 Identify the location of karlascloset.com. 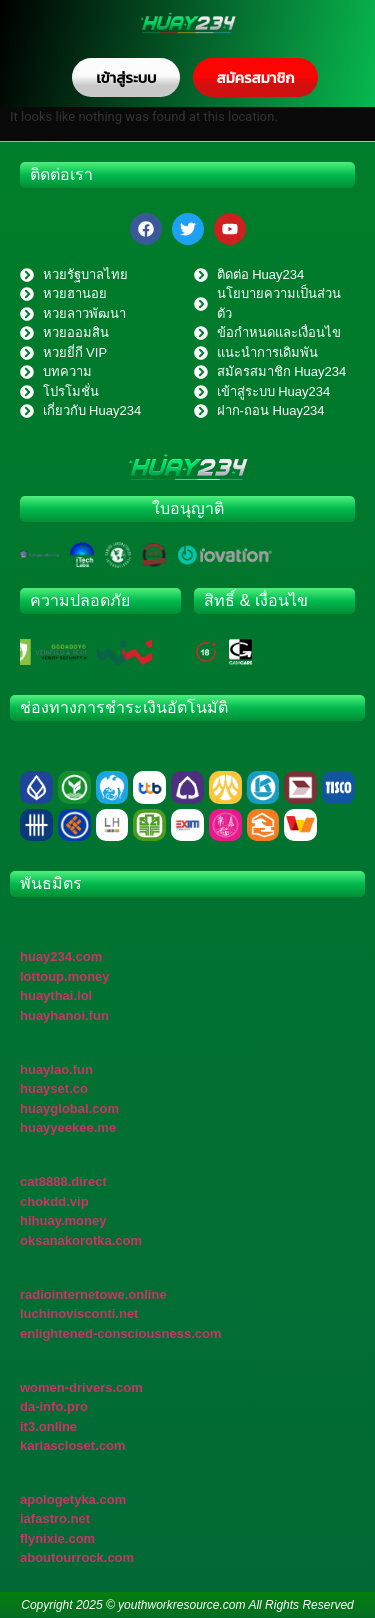
(73, 1445).